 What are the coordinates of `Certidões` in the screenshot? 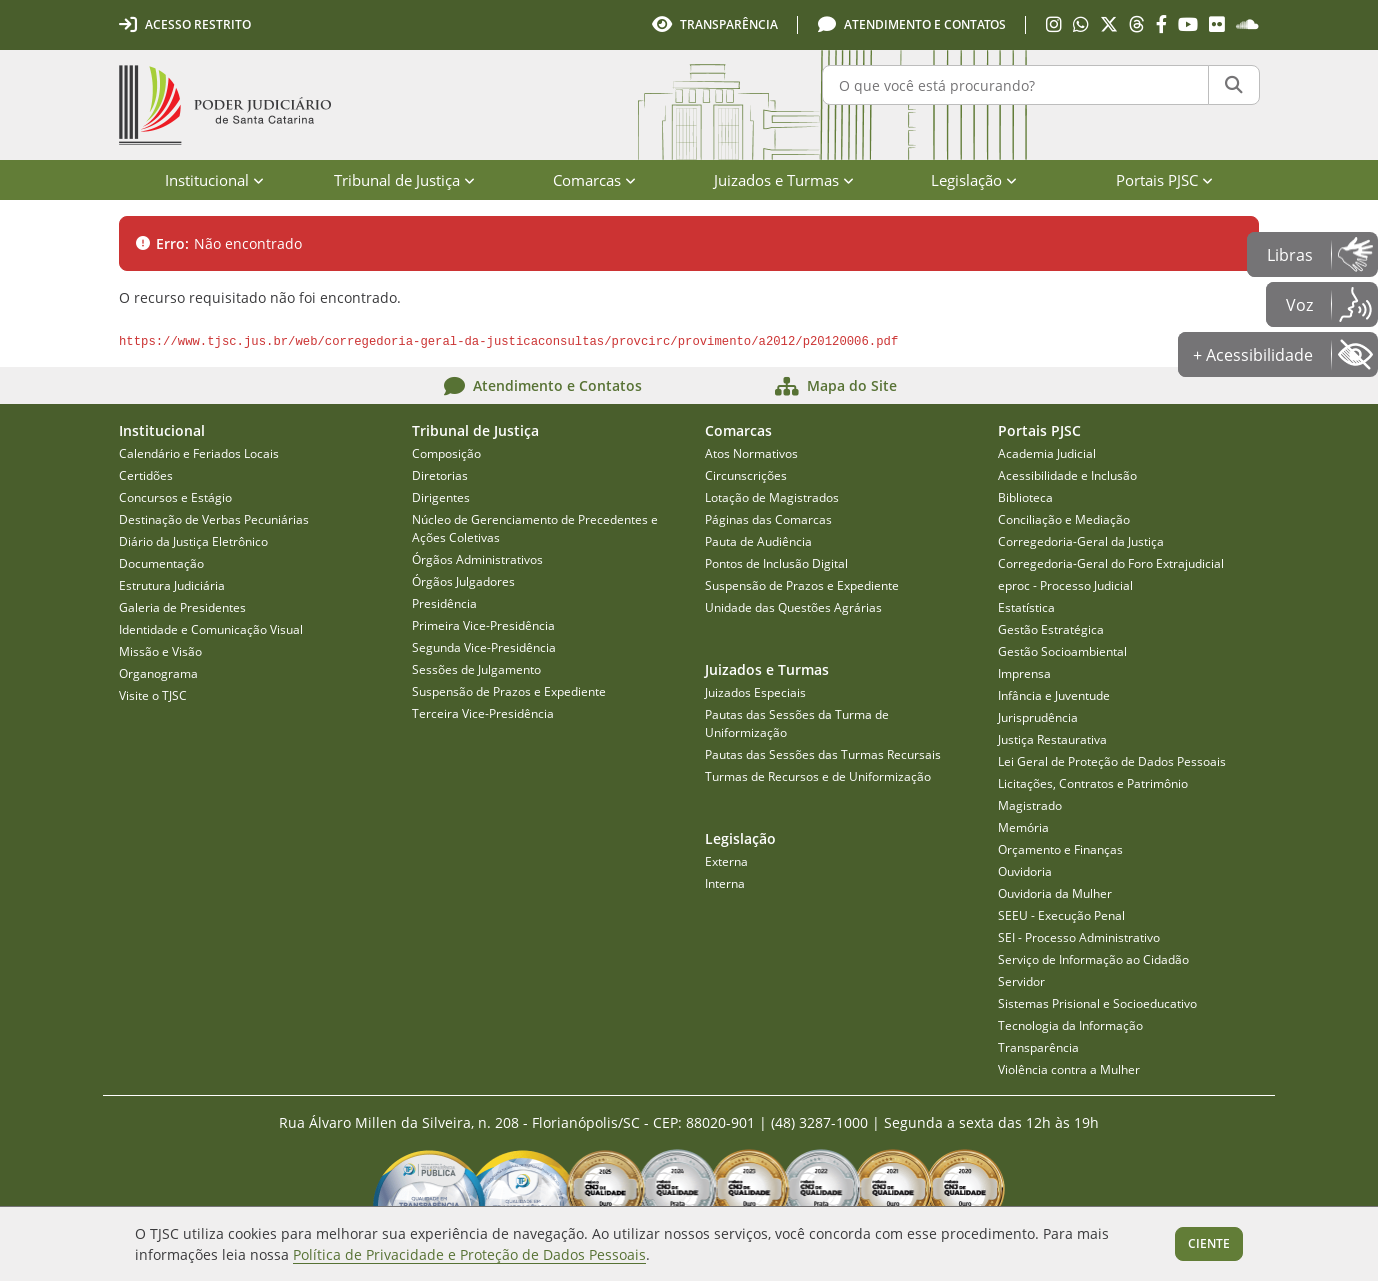 It's located at (146, 475).